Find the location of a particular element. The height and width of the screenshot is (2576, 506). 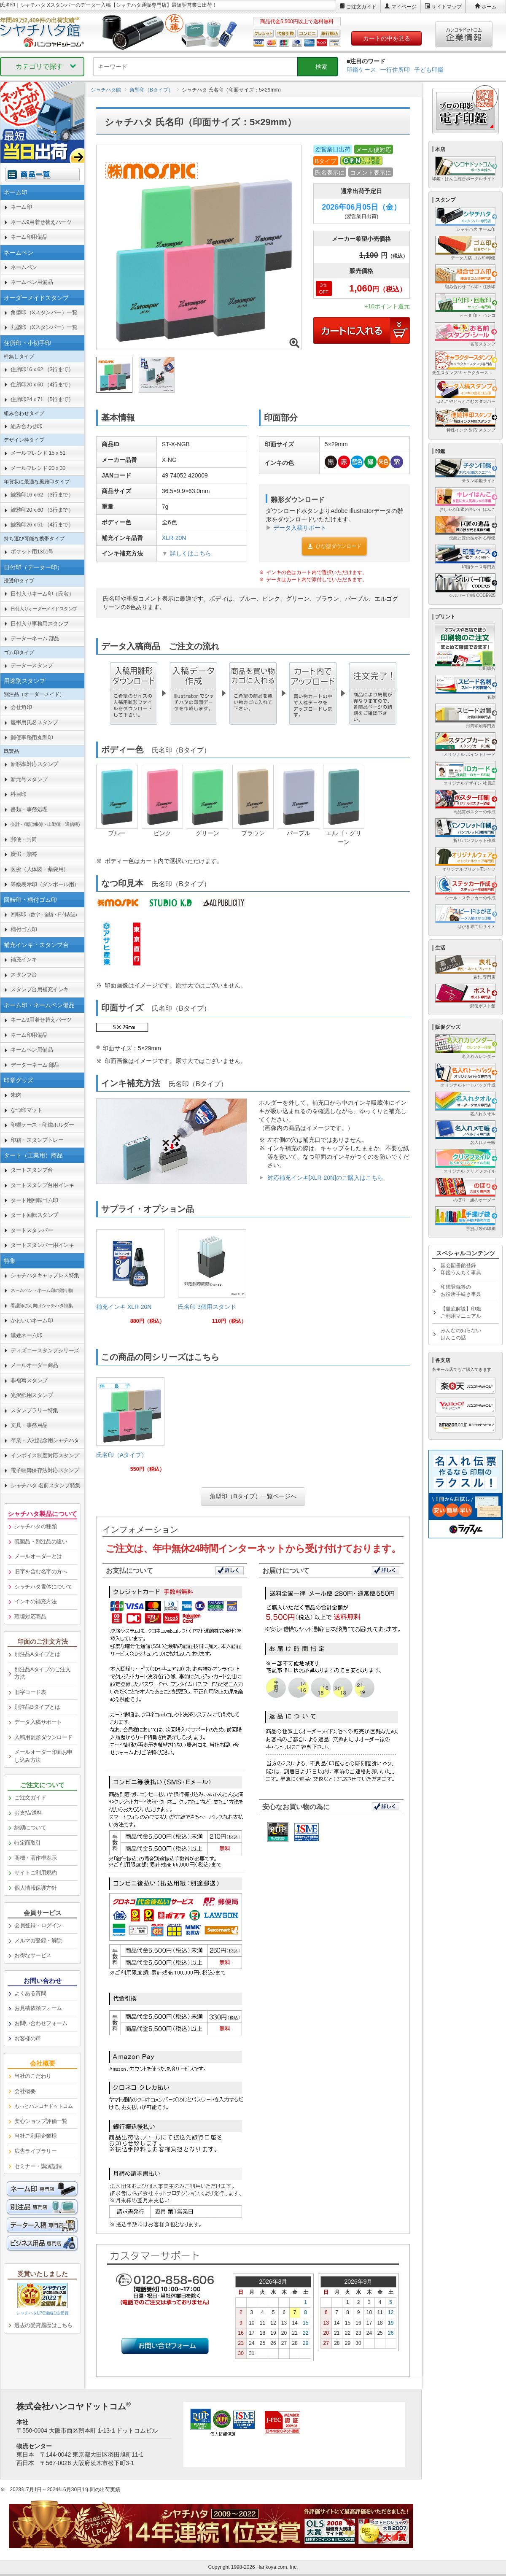

環境対応商品 [link] is located at coordinates (30, 1616).